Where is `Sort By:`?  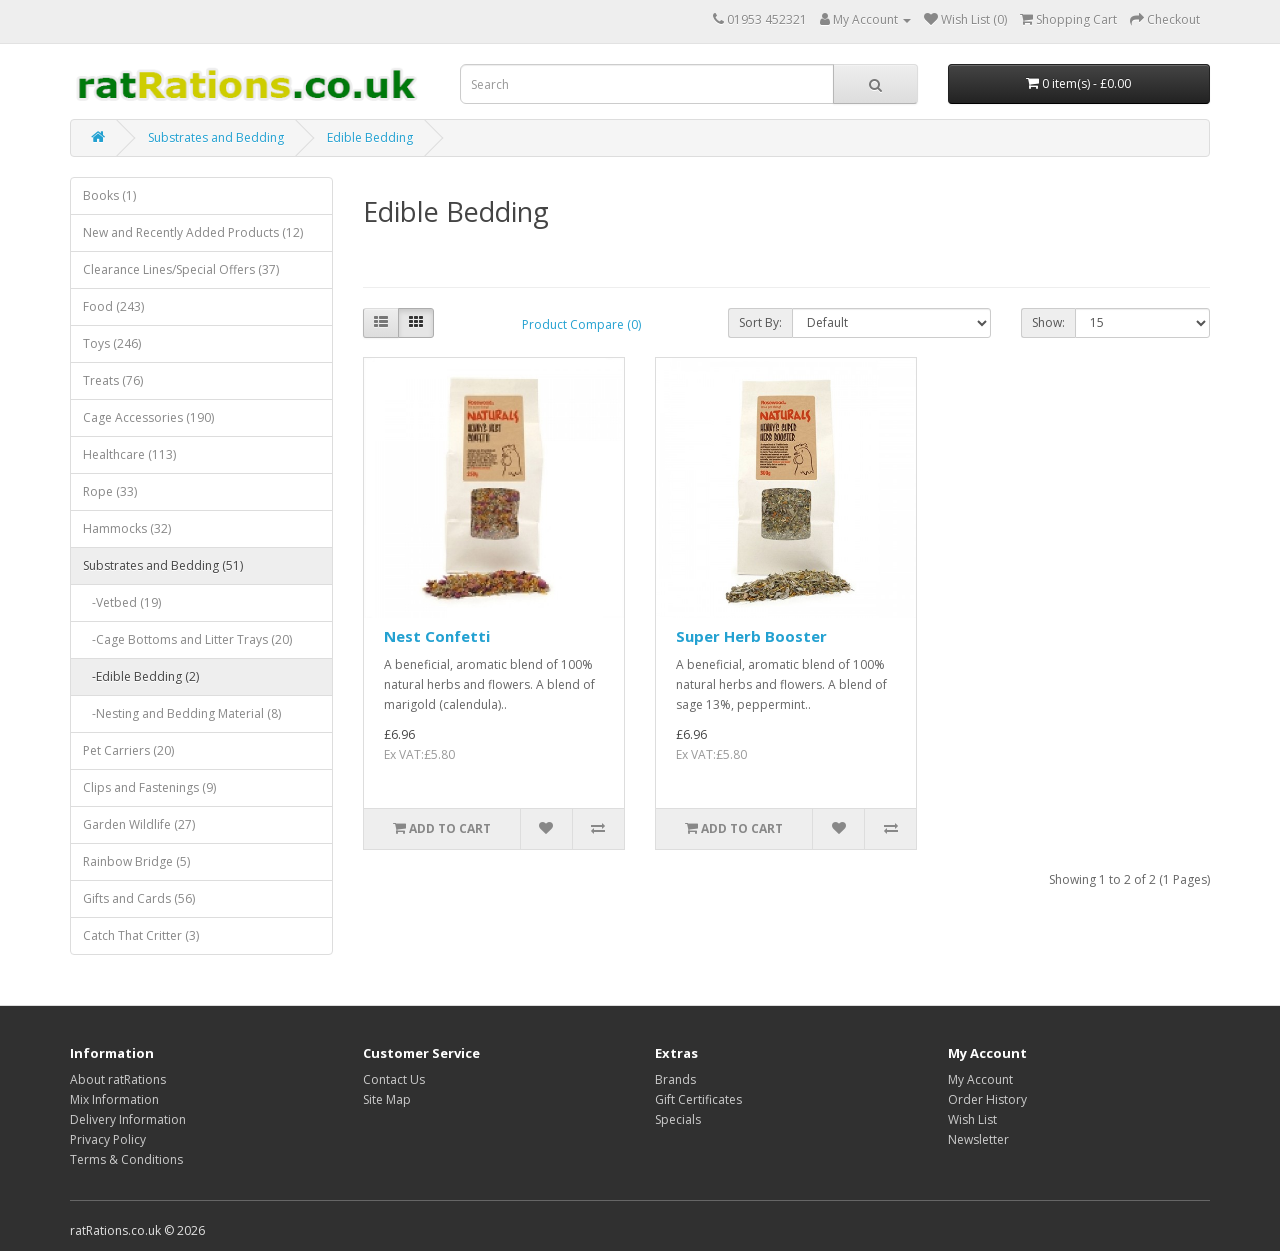
Sort By: is located at coordinates (760, 322).